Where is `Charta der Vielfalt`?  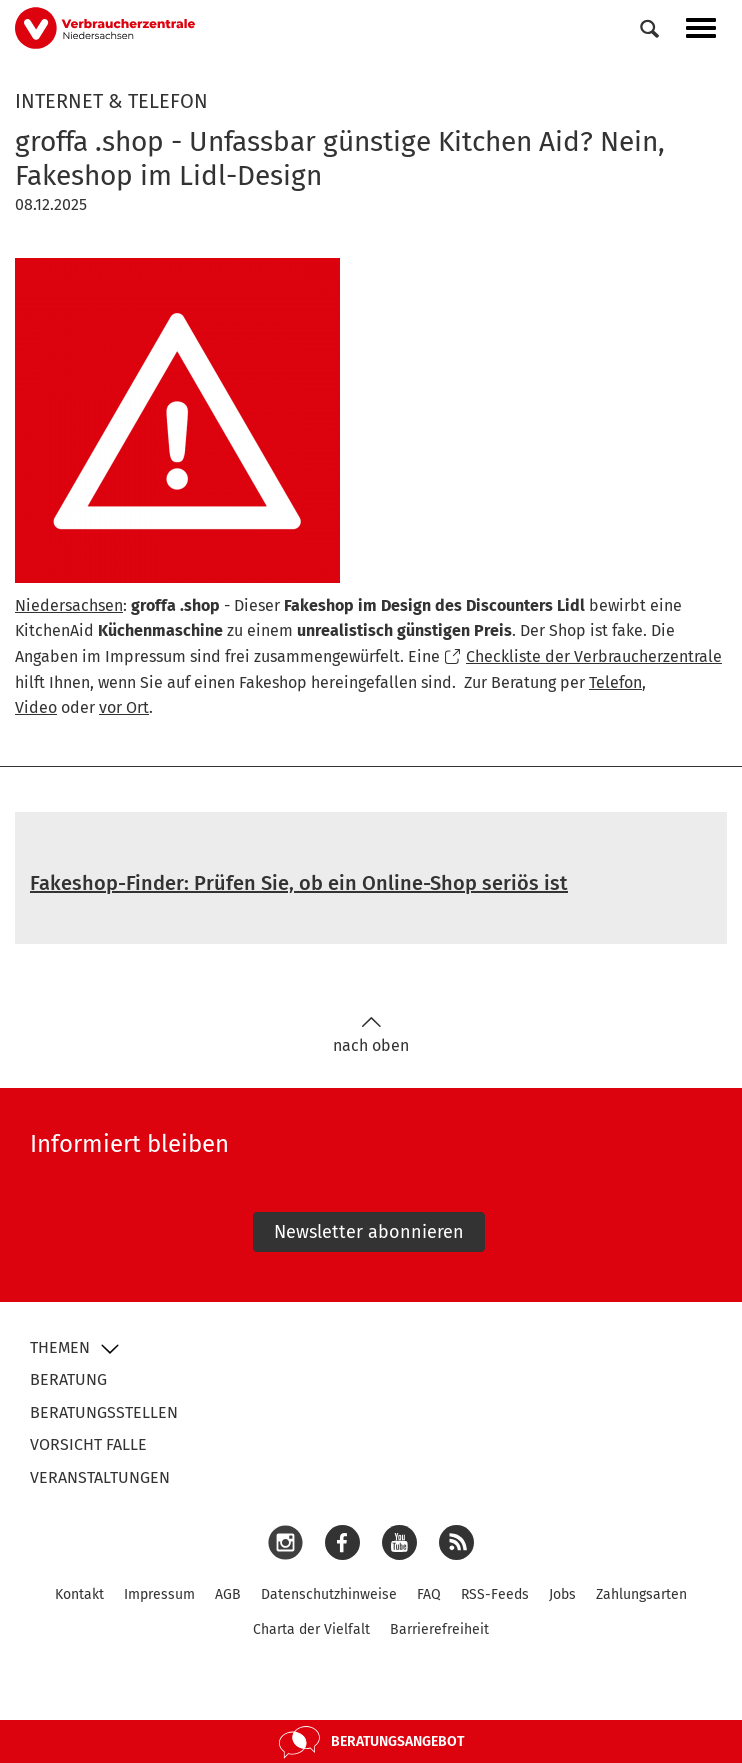
Charta der Vielfalt is located at coordinates (311, 1629).